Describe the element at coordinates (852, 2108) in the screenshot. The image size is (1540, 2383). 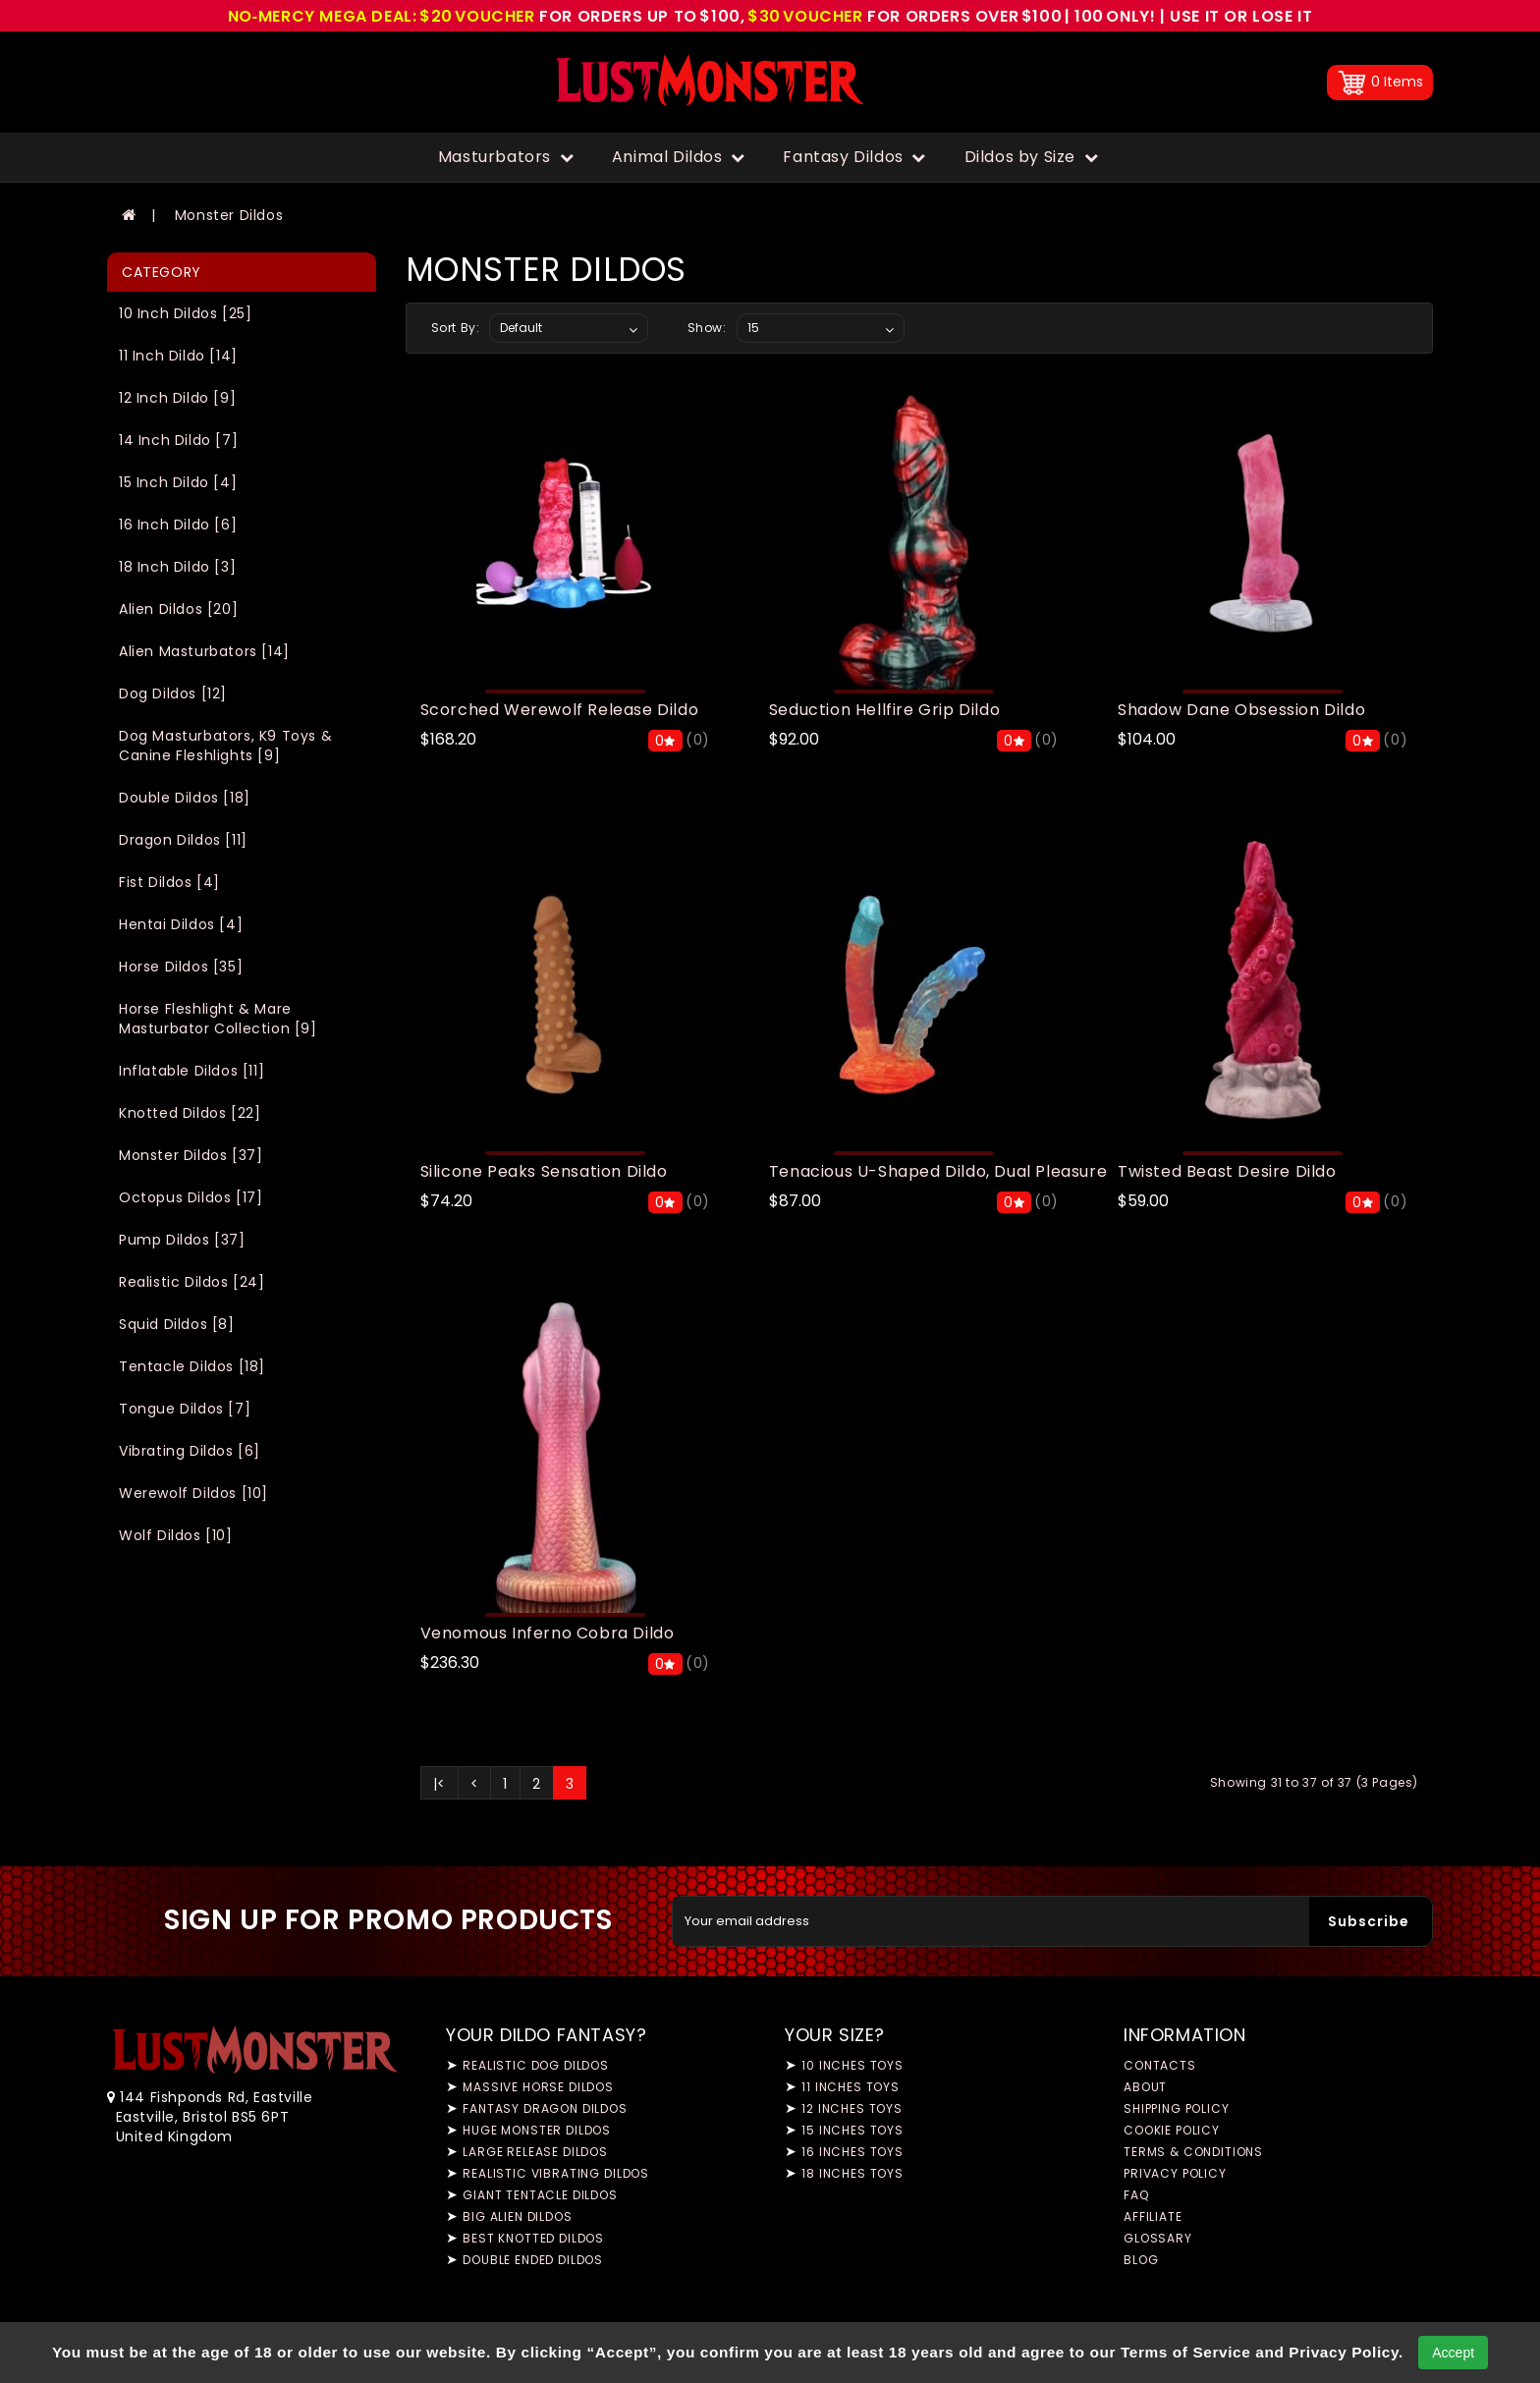
I see `12 Inches Toys` at that location.